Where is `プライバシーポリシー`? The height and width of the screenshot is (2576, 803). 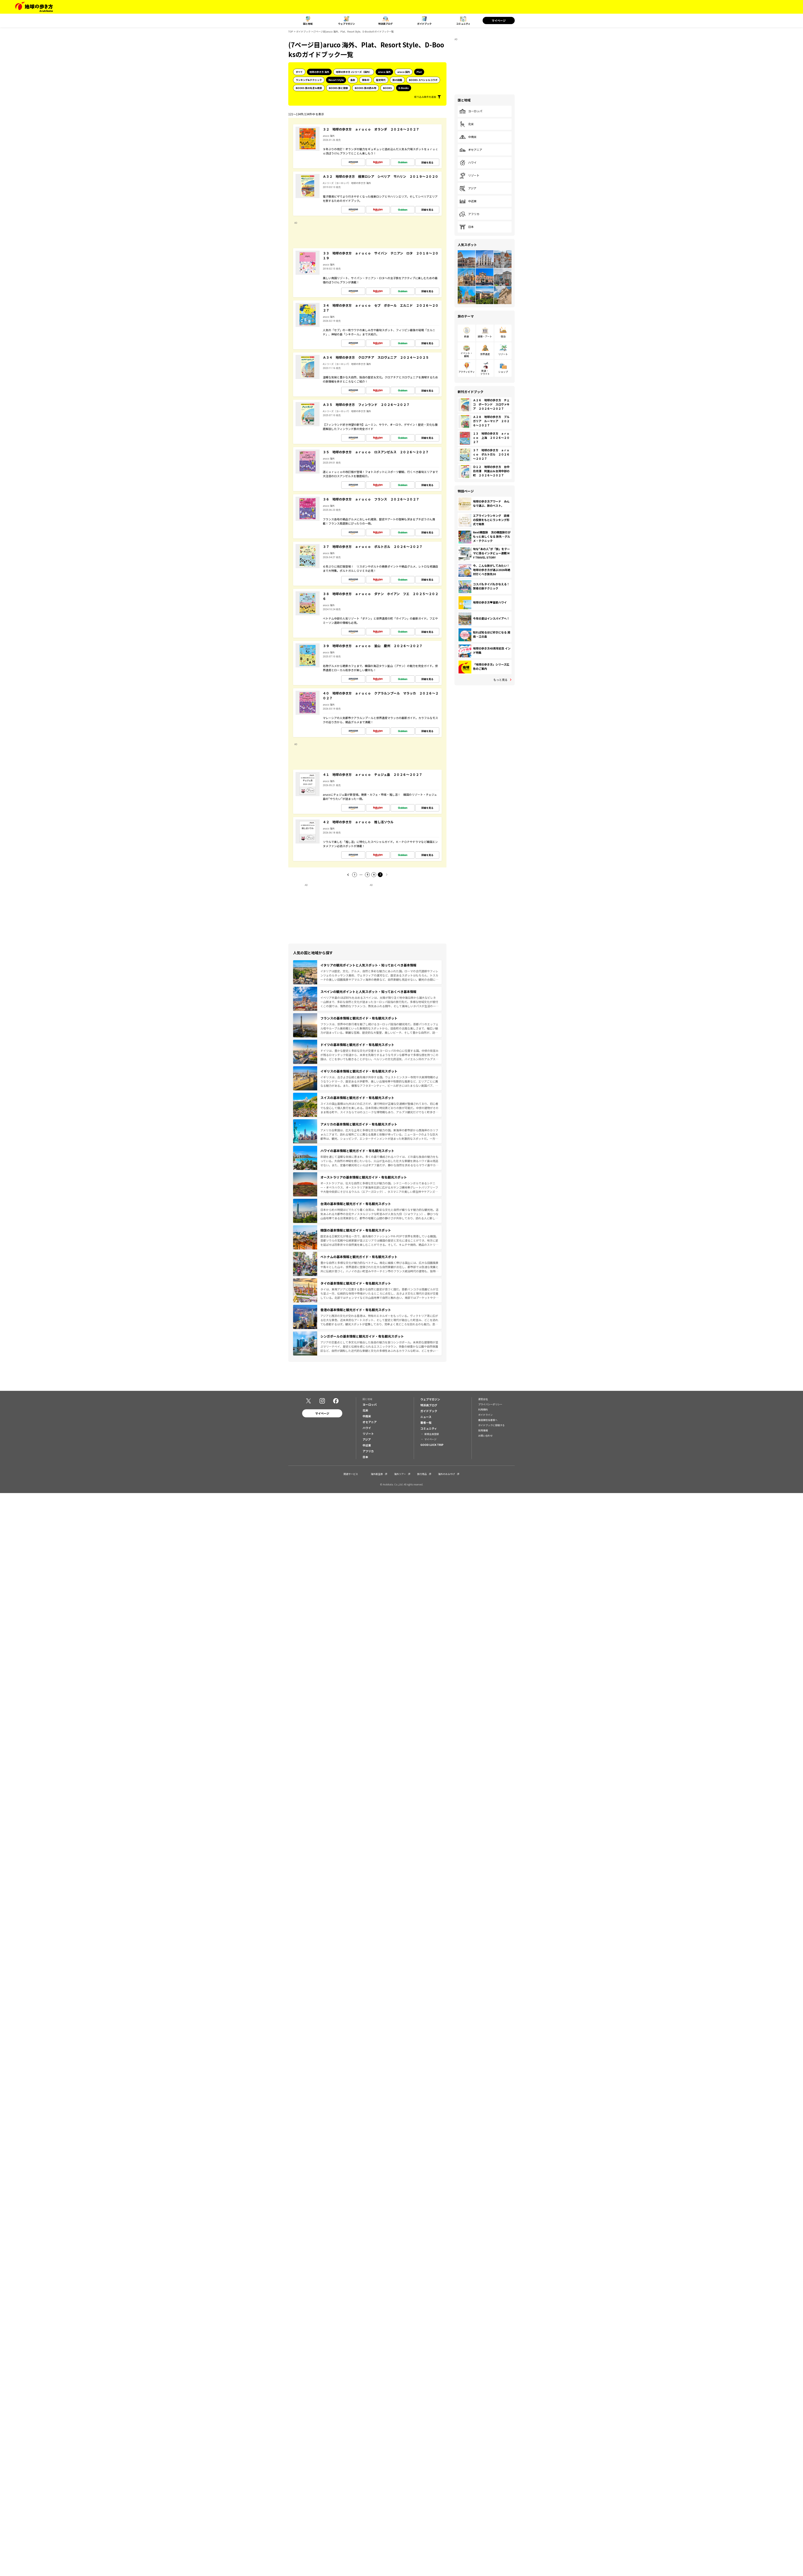 プライバシーポリシー is located at coordinates (490, 1404).